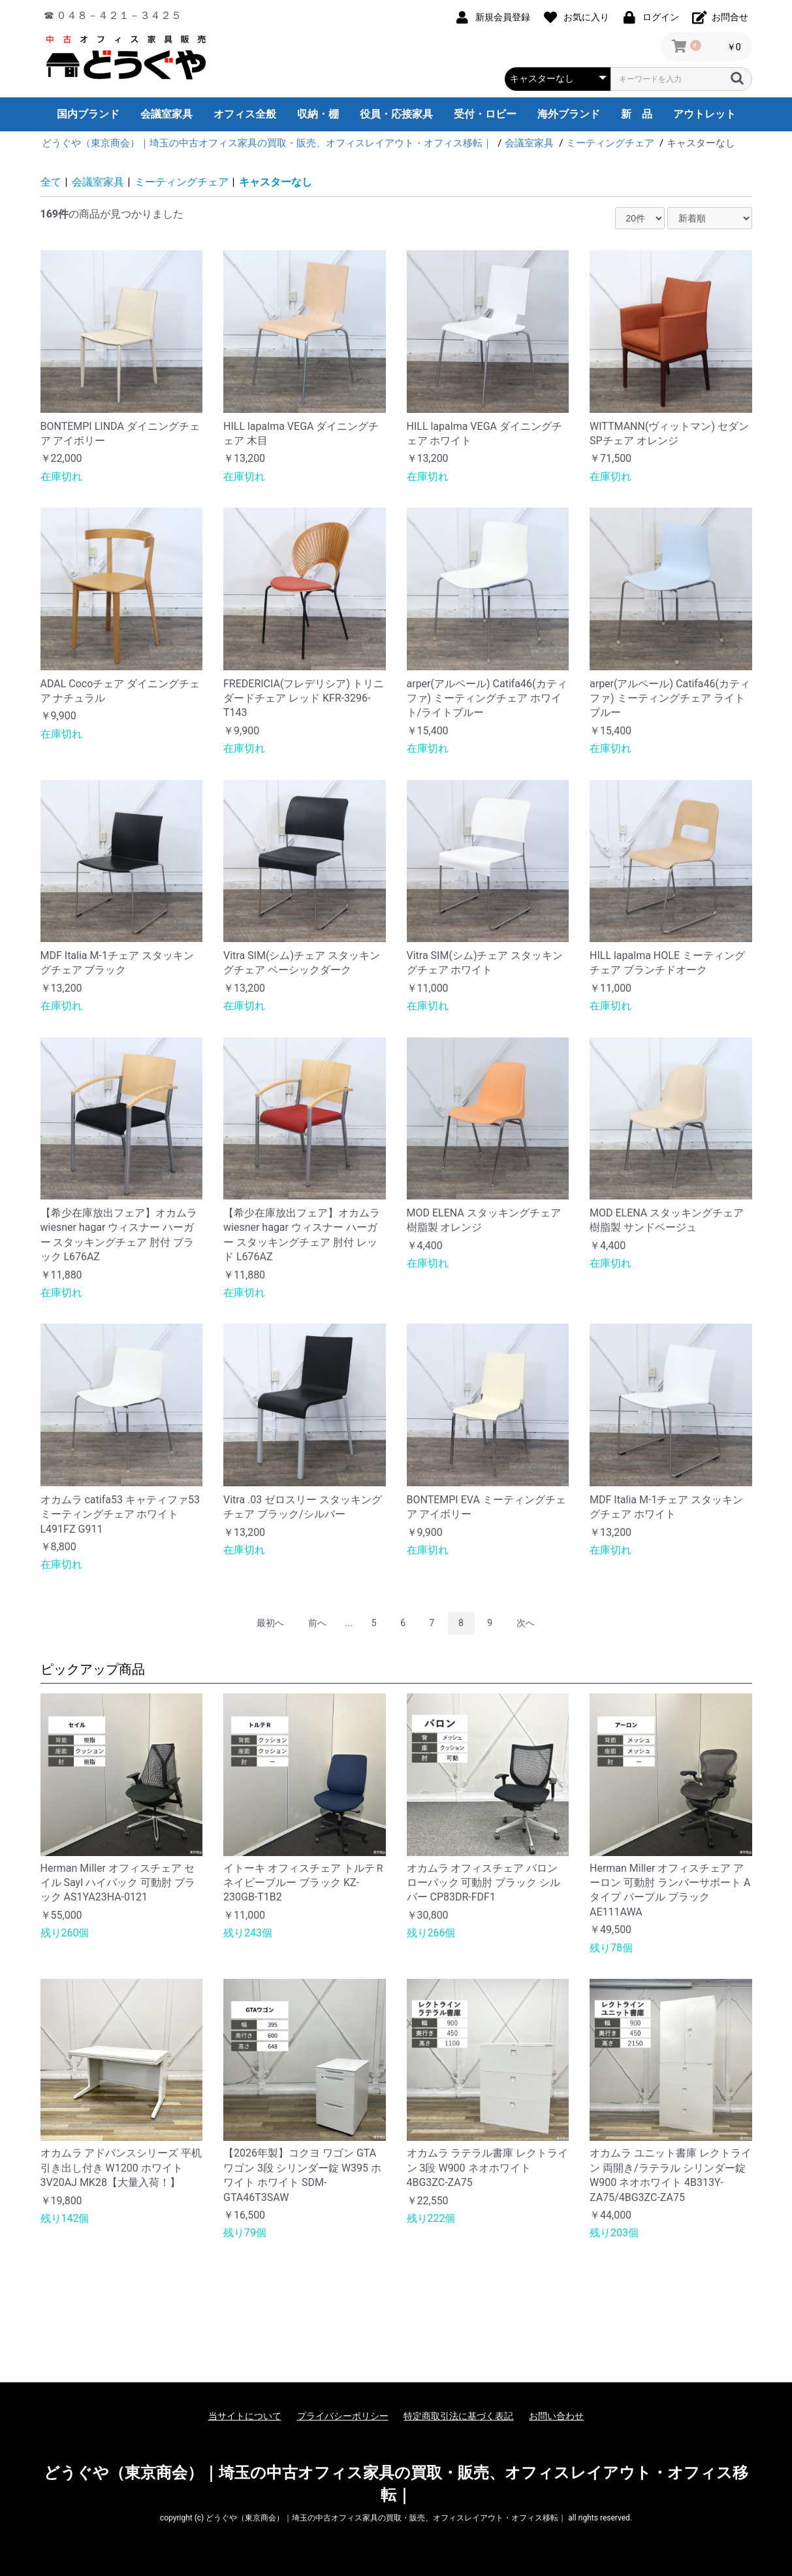 The width and height of the screenshot is (792, 2576). What do you see at coordinates (485, 114) in the screenshot?
I see `受付・ロビー` at bounding box center [485, 114].